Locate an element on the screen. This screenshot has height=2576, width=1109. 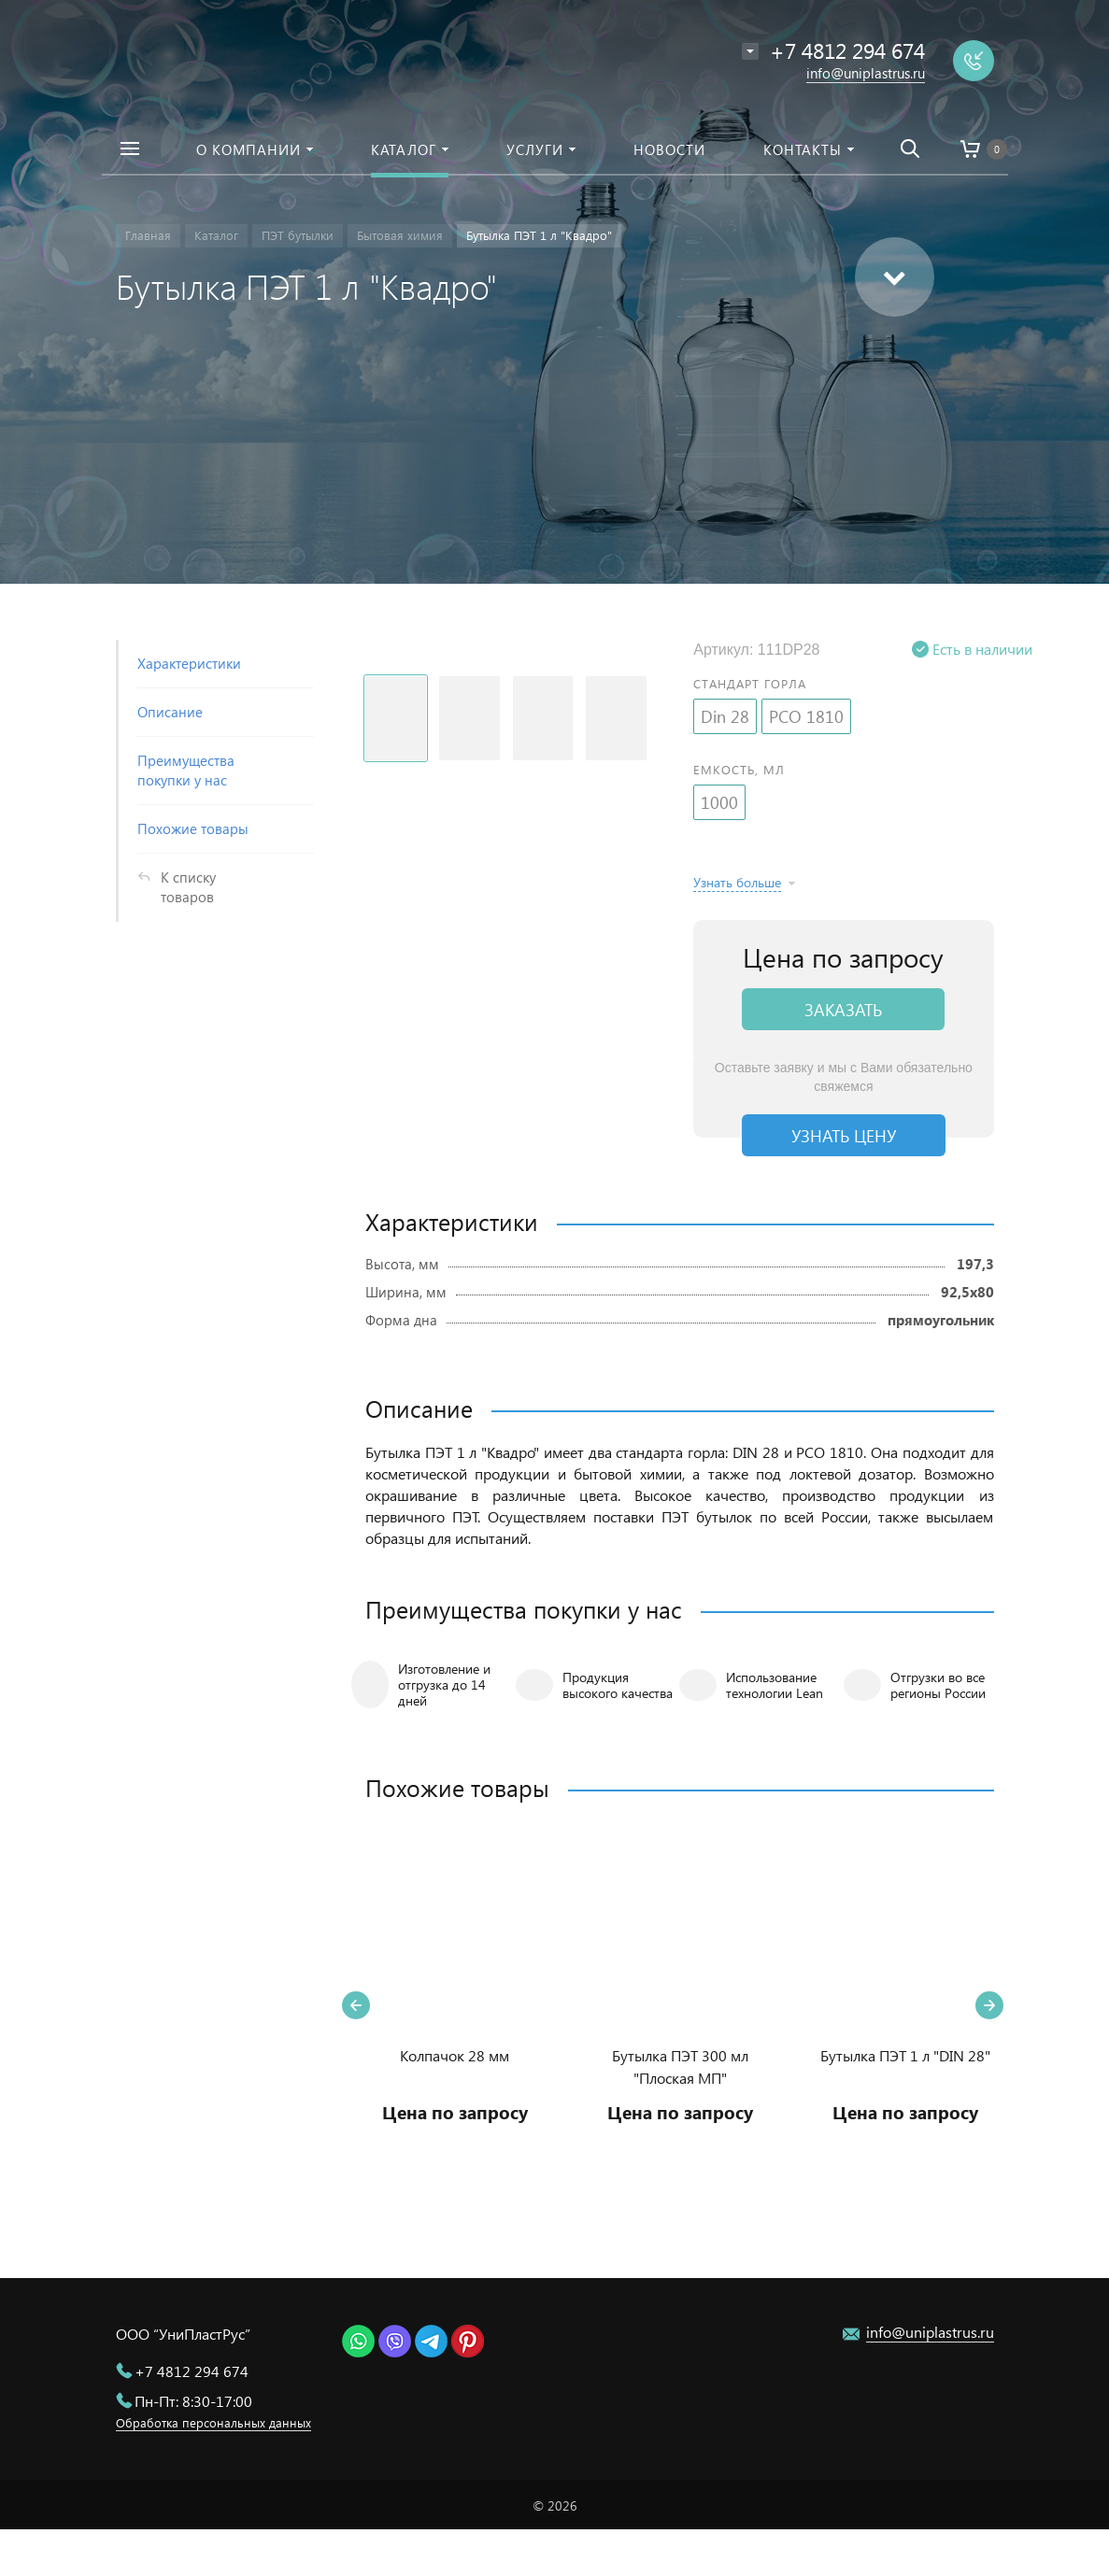
Previous [button] is located at coordinates (356, 2005).